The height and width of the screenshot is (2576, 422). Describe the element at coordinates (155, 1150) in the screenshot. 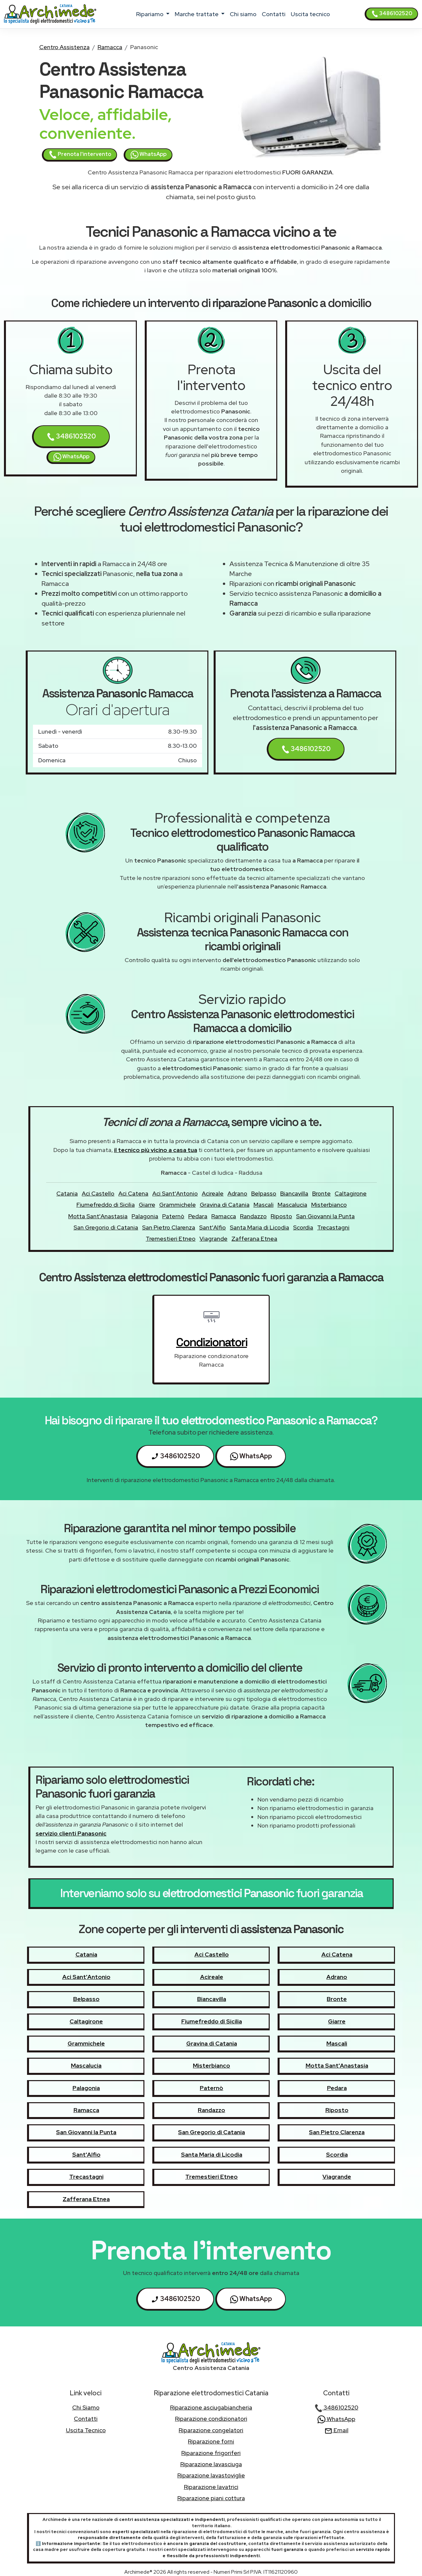

I see `il tecnico più vicino a casa tua` at that location.